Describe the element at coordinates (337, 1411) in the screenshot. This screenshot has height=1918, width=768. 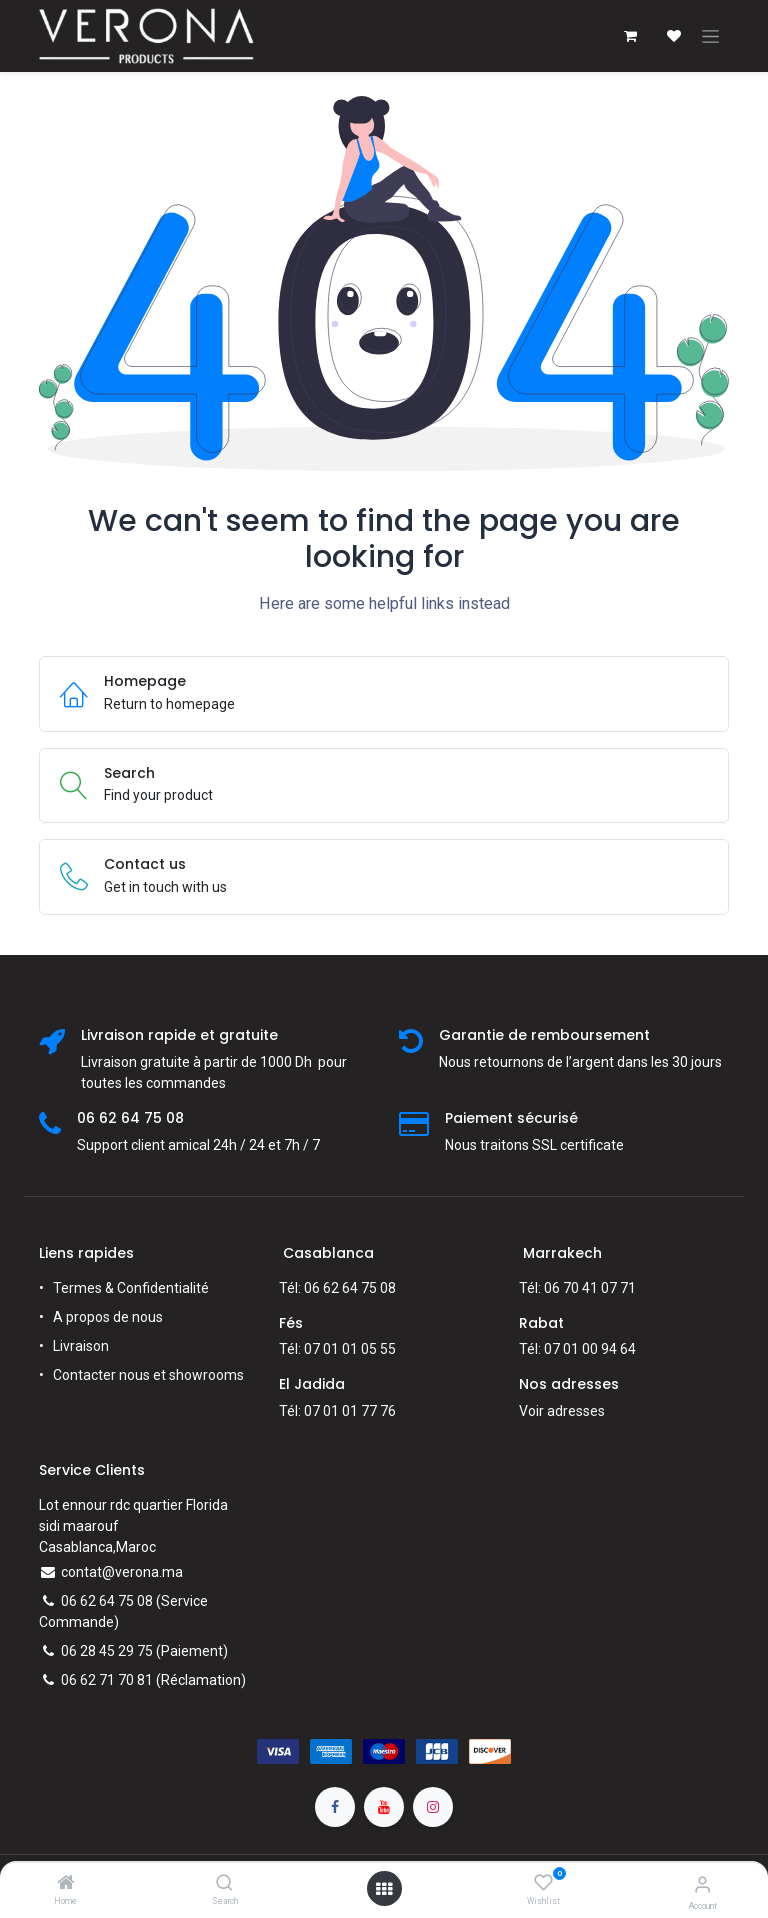
I see `Tél: 07 01 01 77 76` at that location.